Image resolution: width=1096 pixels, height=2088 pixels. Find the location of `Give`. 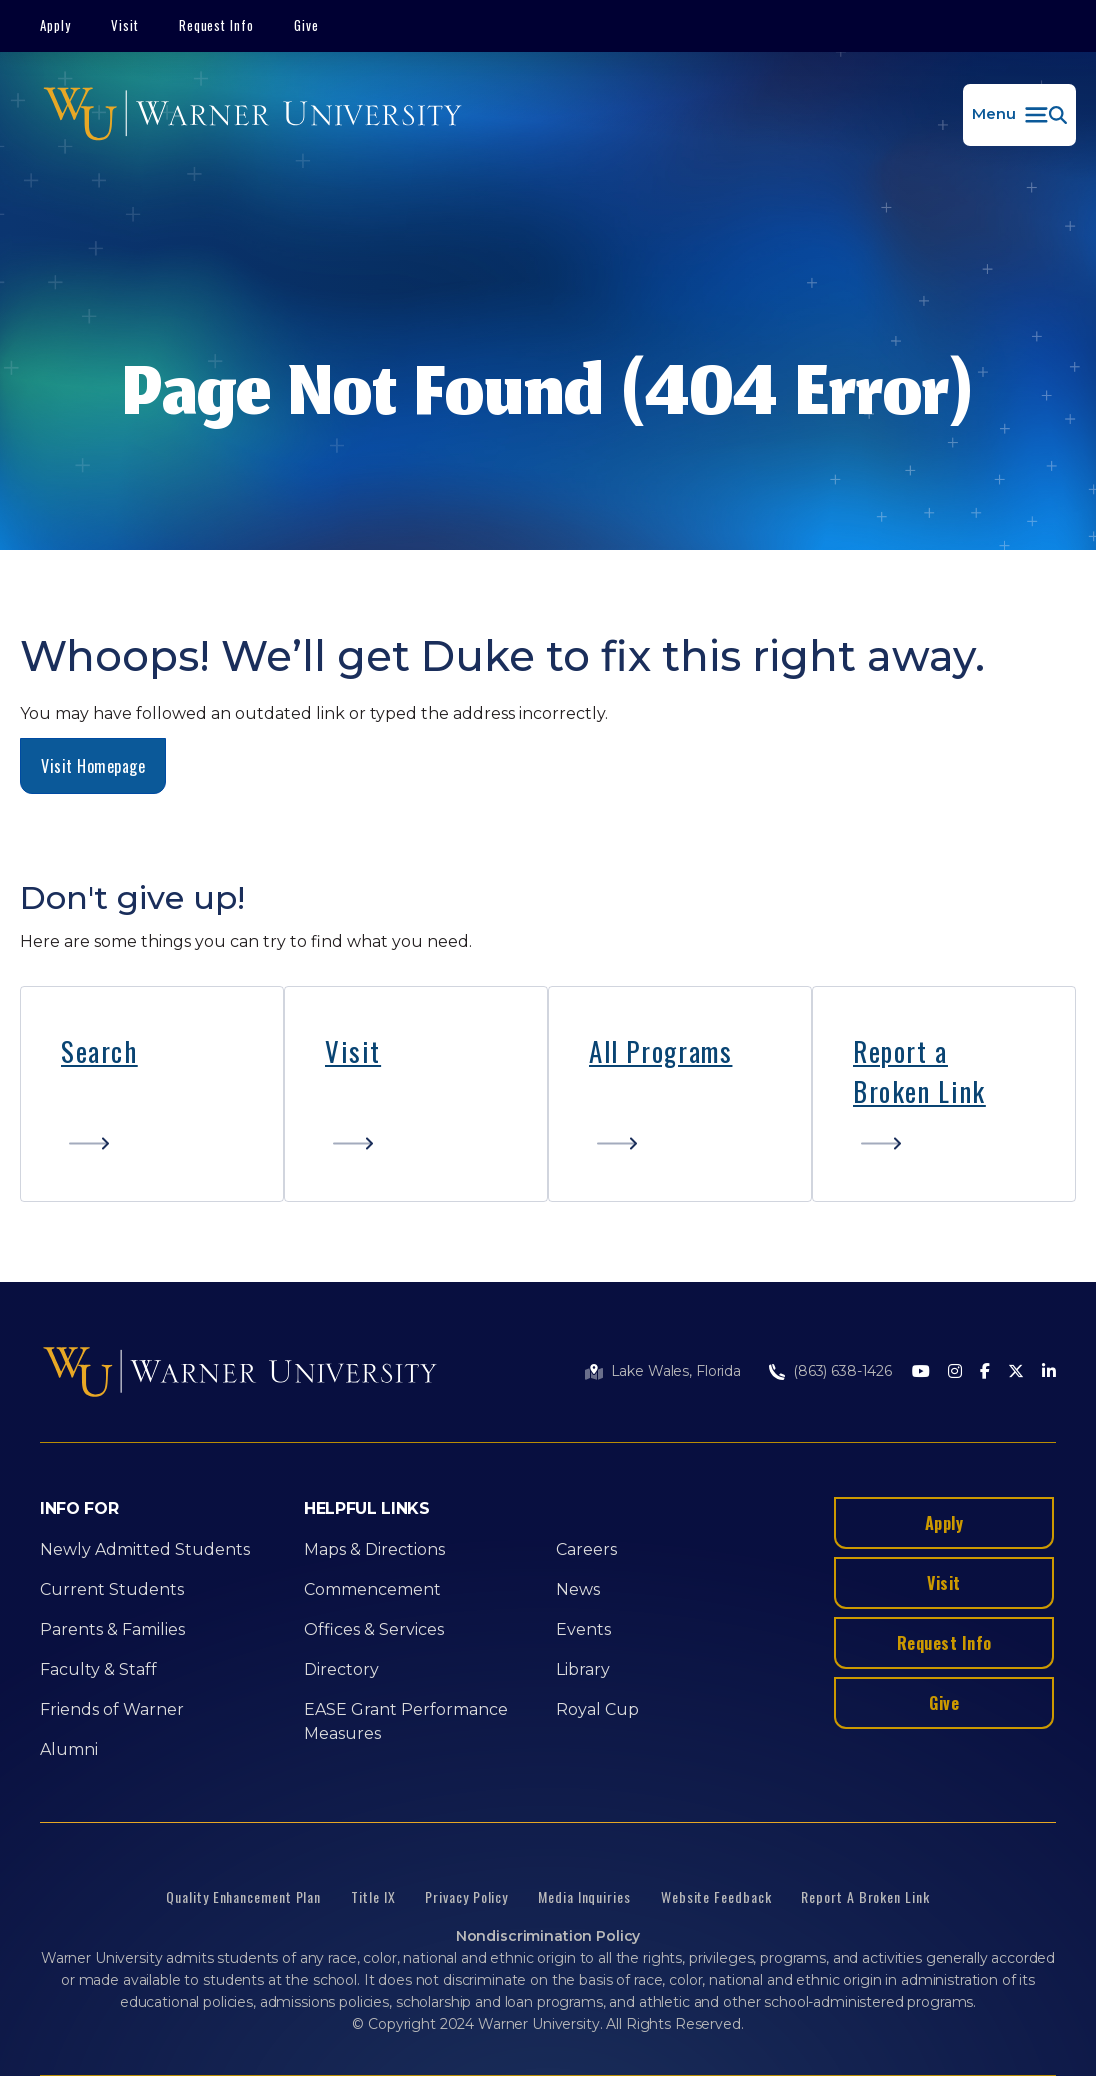

Give is located at coordinates (306, 25).